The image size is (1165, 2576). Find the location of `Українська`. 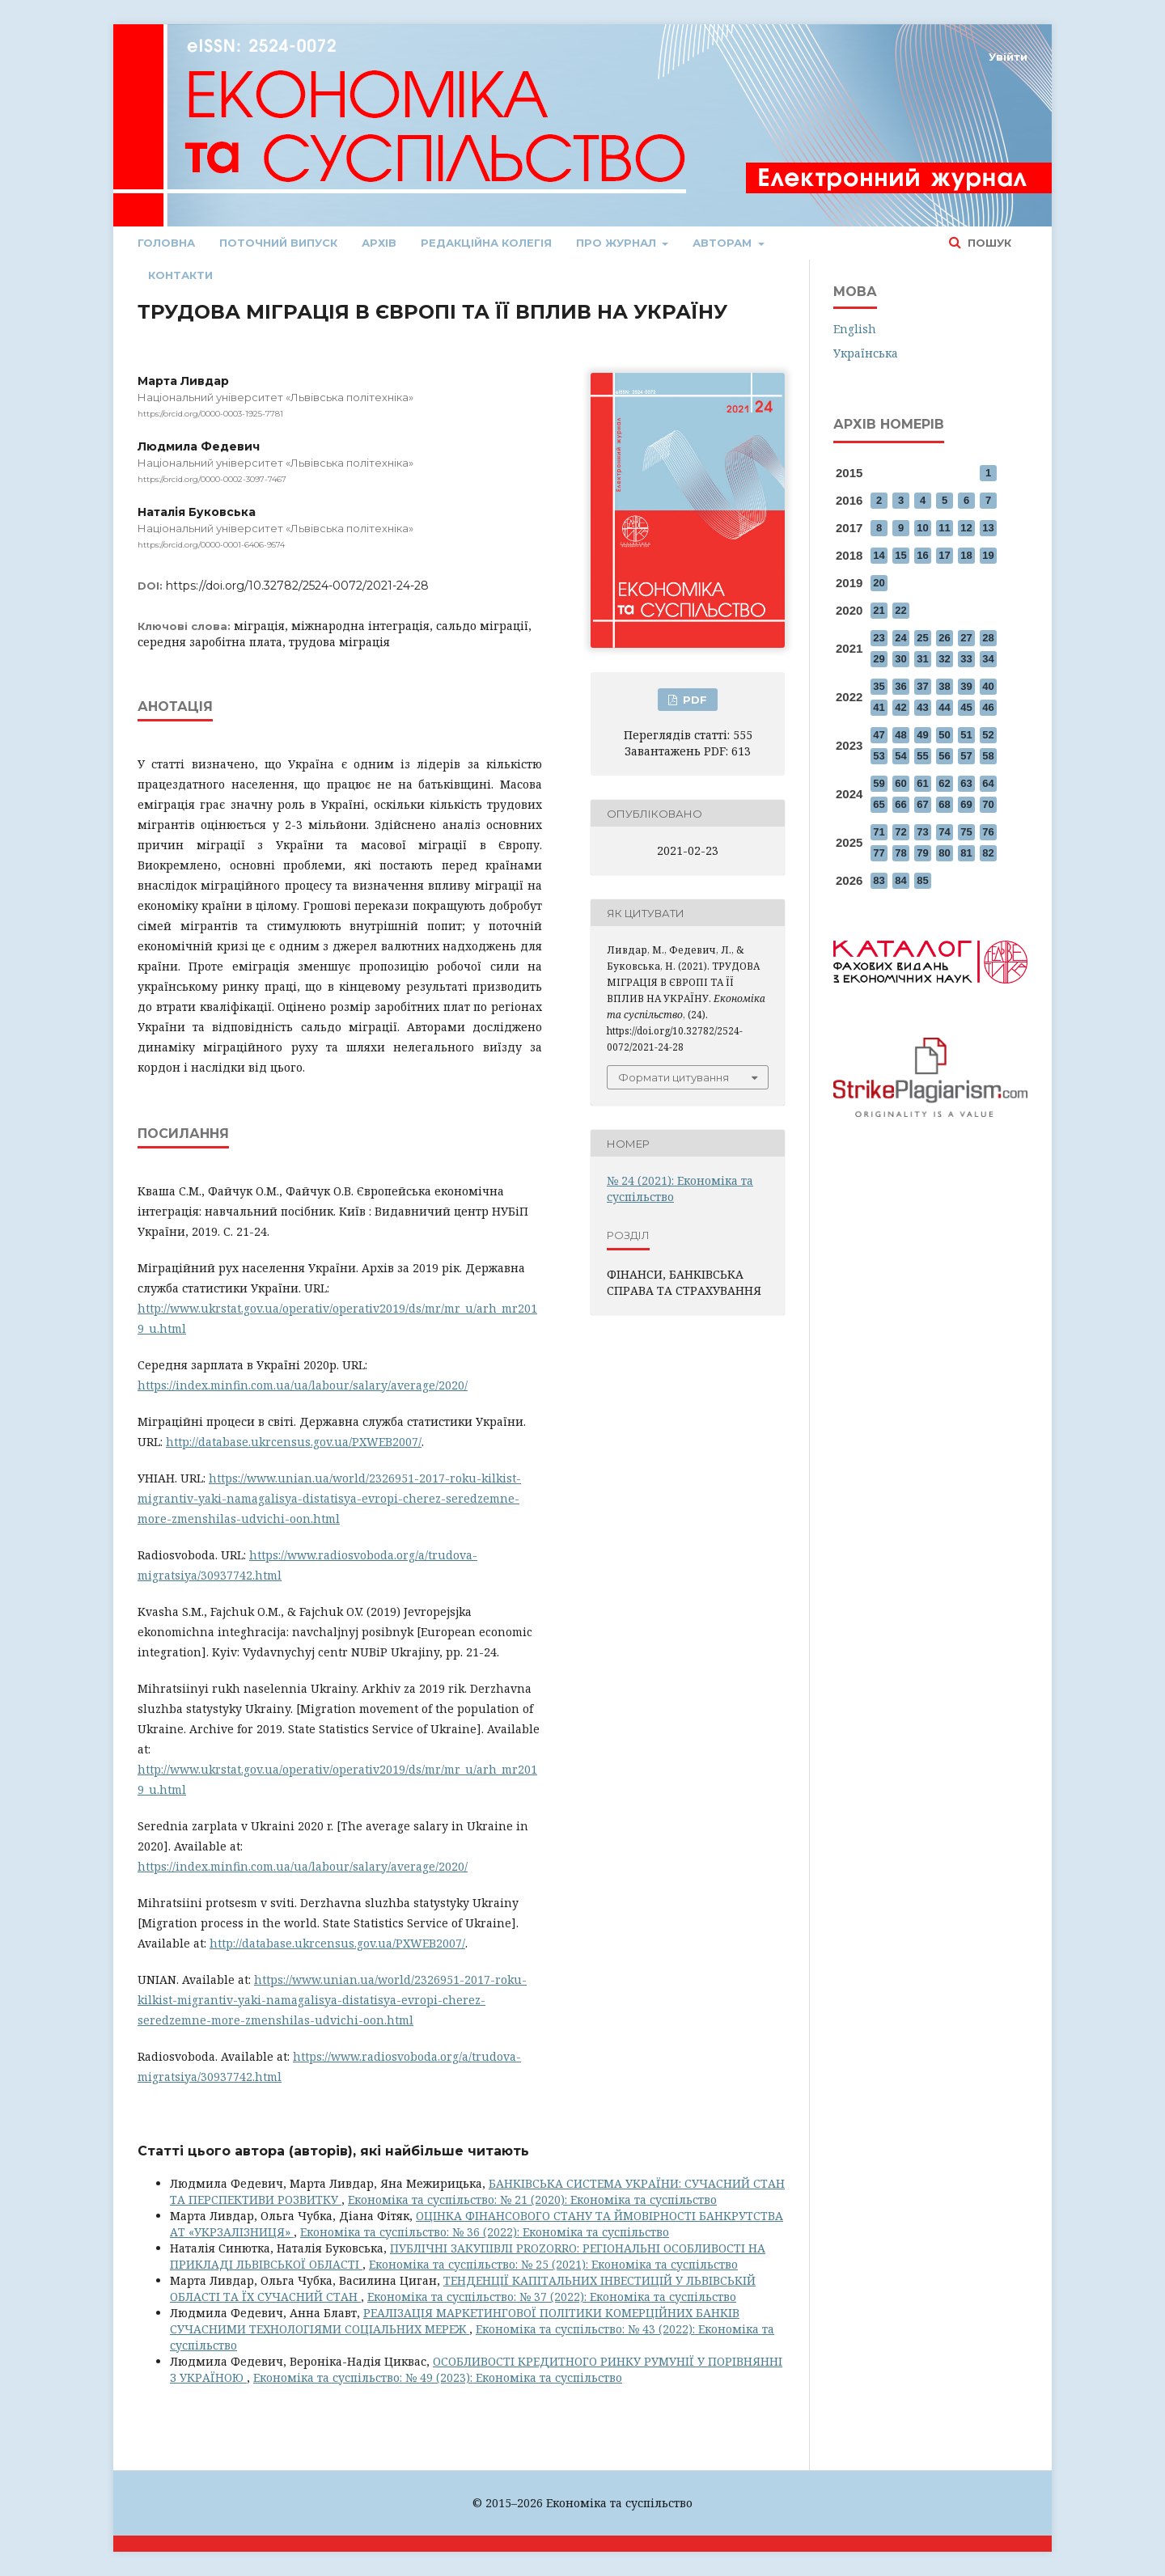

Українська is located at coordinates (865, 353).